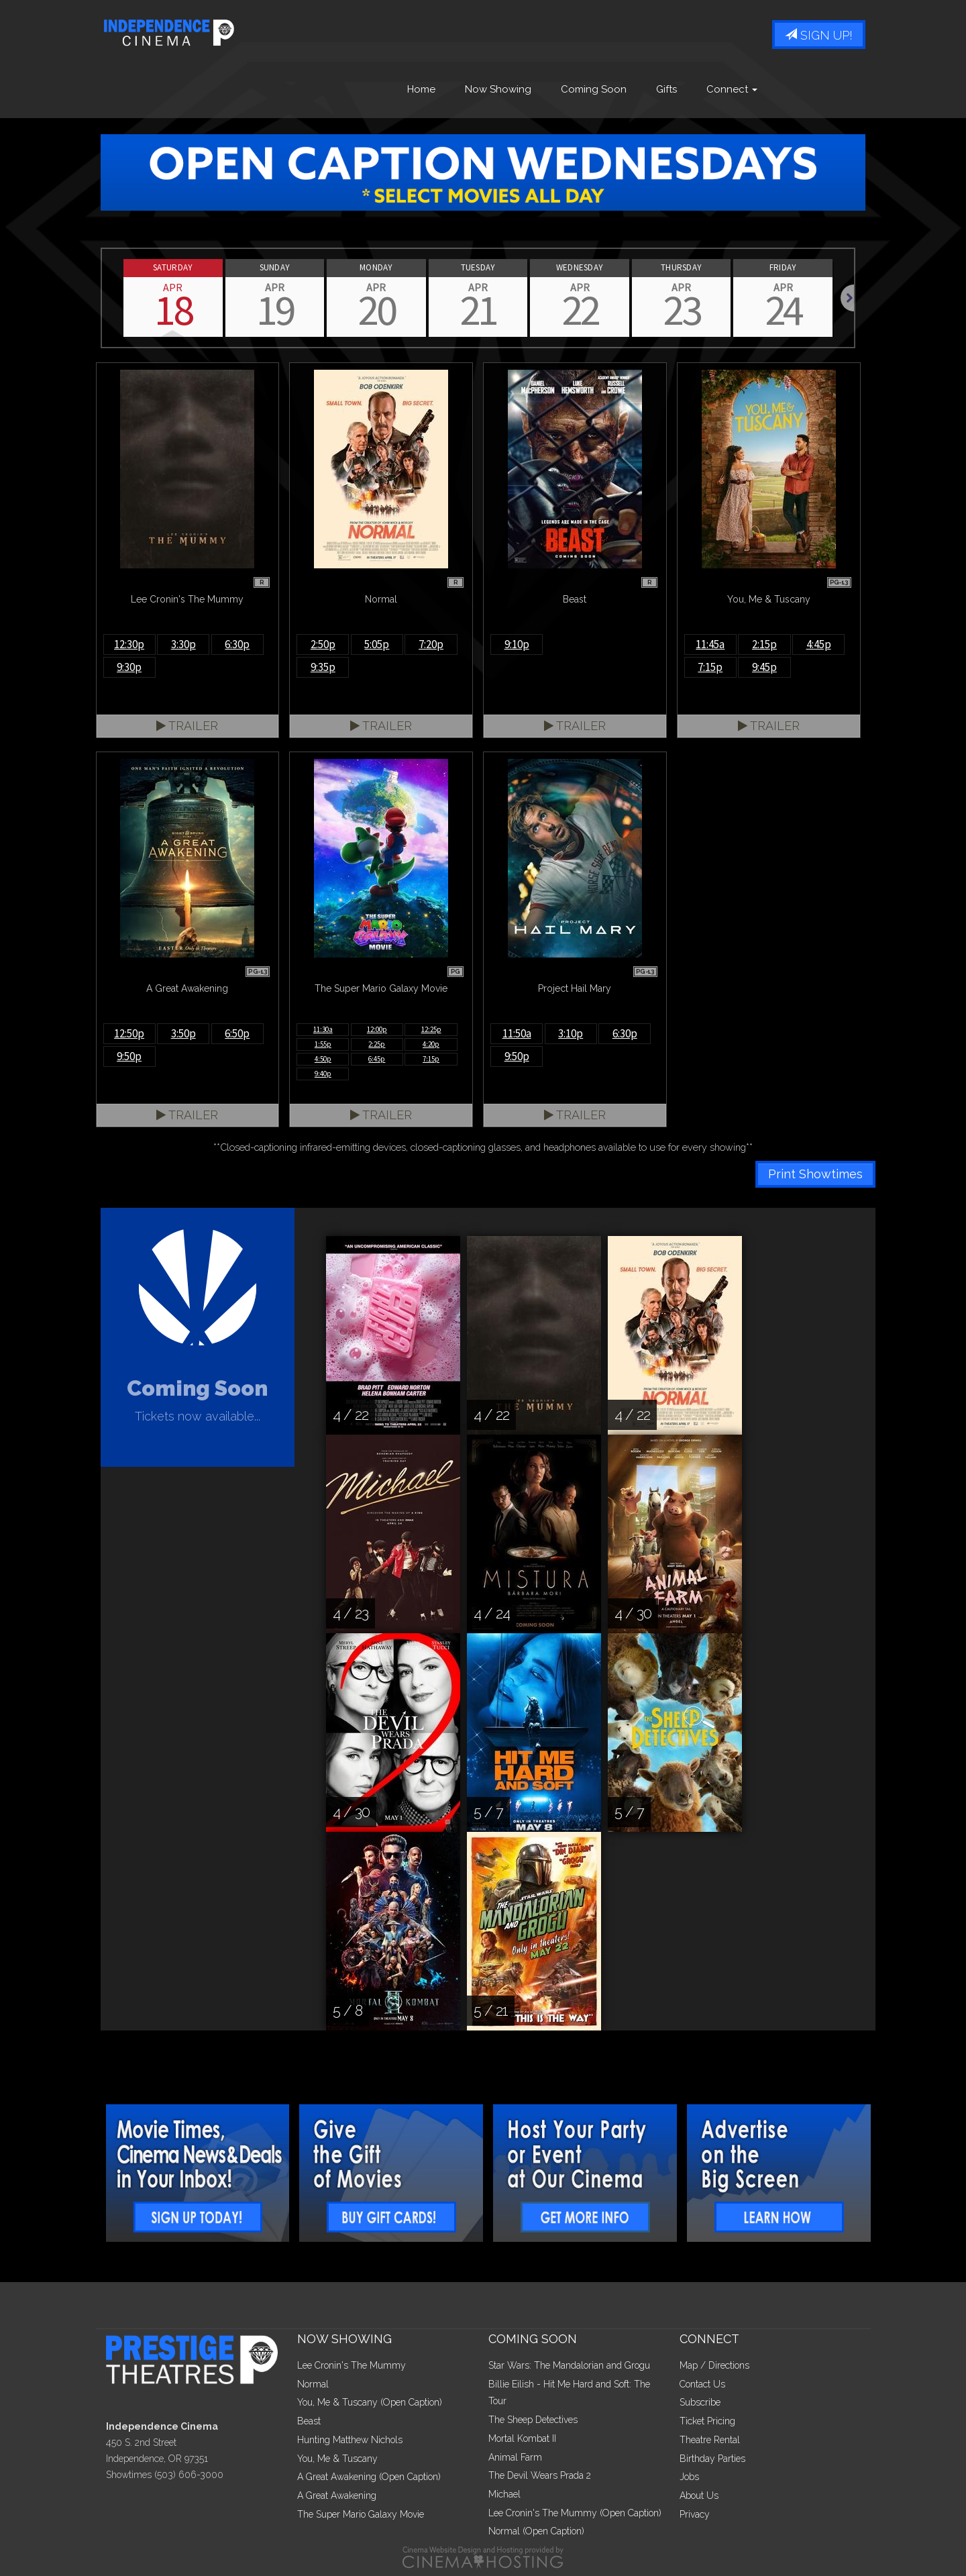 The image size is (966, 2576). What do you see at coordinates (712, 2458) in the screenshot?
I see `Birthday Parties` at bounding box center [712, 2458].